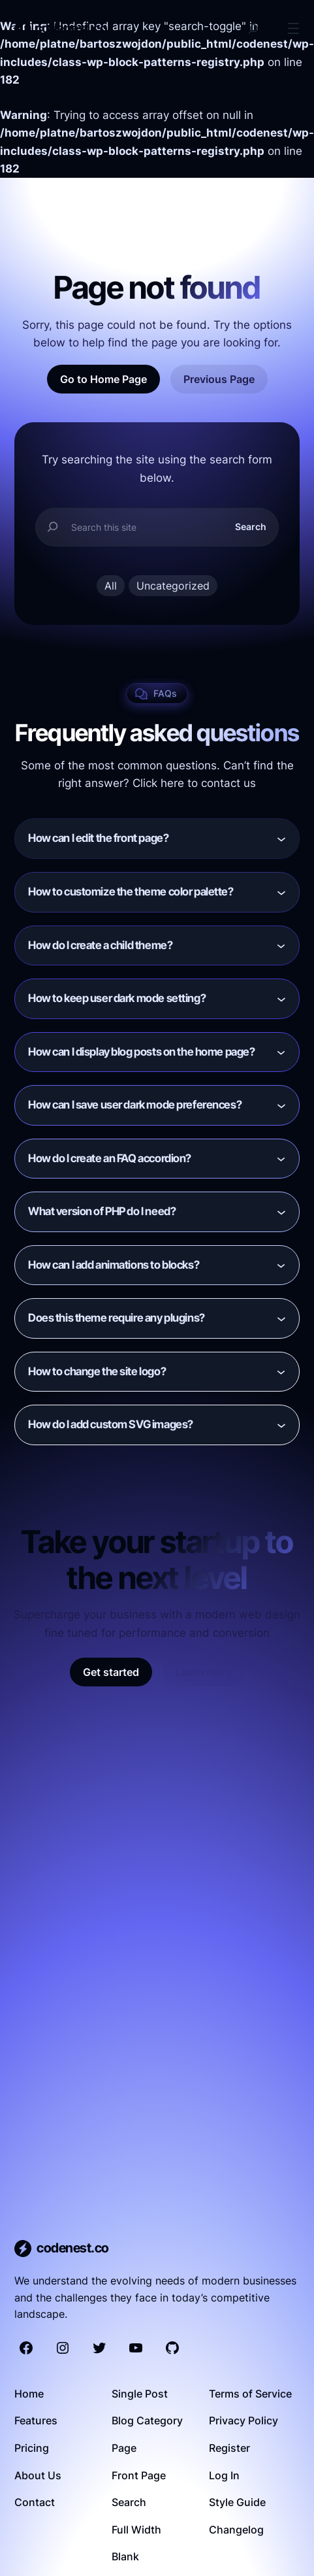  What do you see at coordinates (141, 1051) in the screenshot?
I see `How can I display blog posts on the home page?` at bounding box center [141, 1051].